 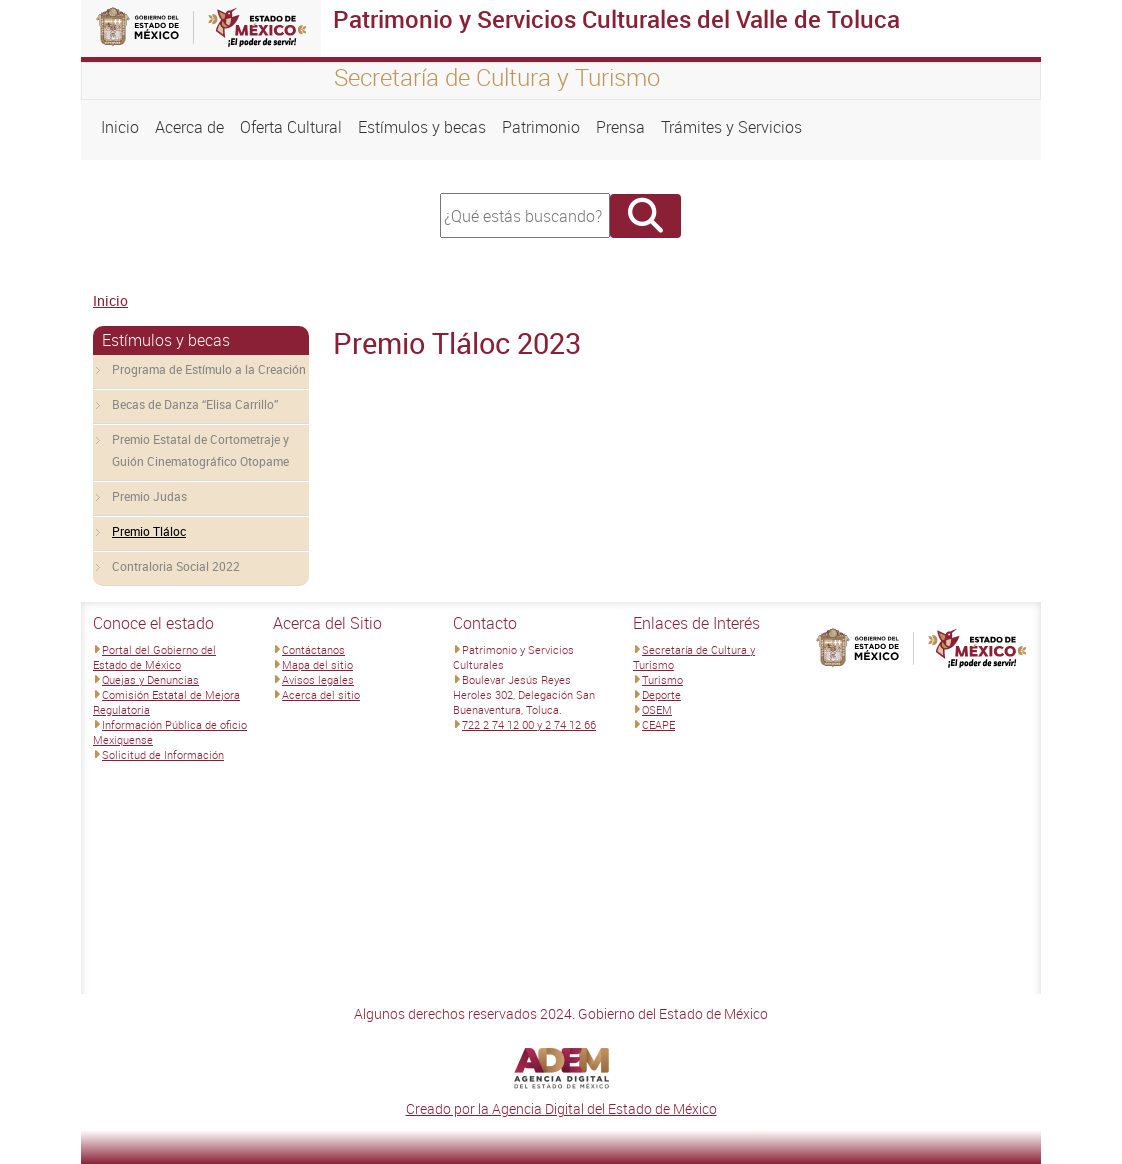 I want to click on Quejas y Denuncias, so click(x=150, y=679).